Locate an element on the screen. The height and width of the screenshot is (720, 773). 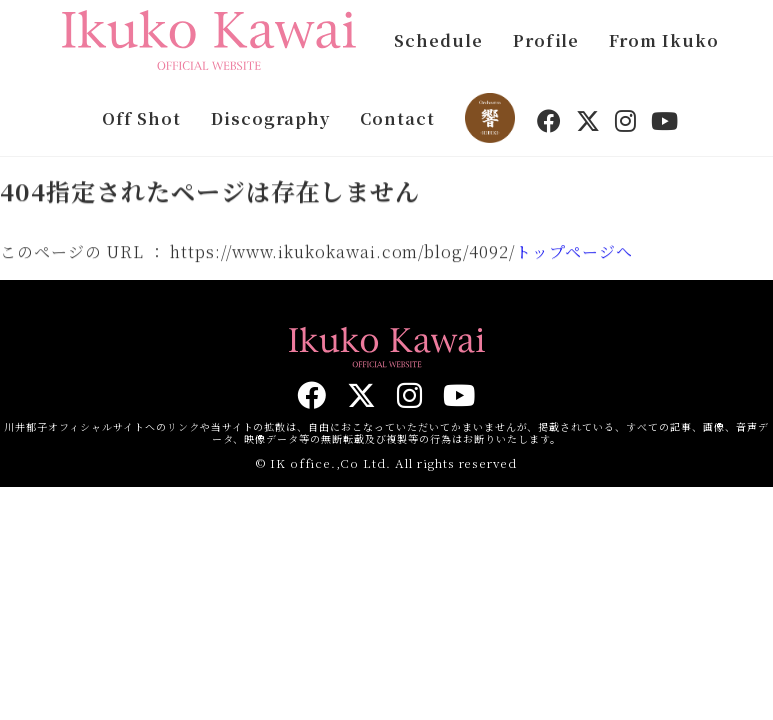
トップページへ is located at coordinates (574, 254).